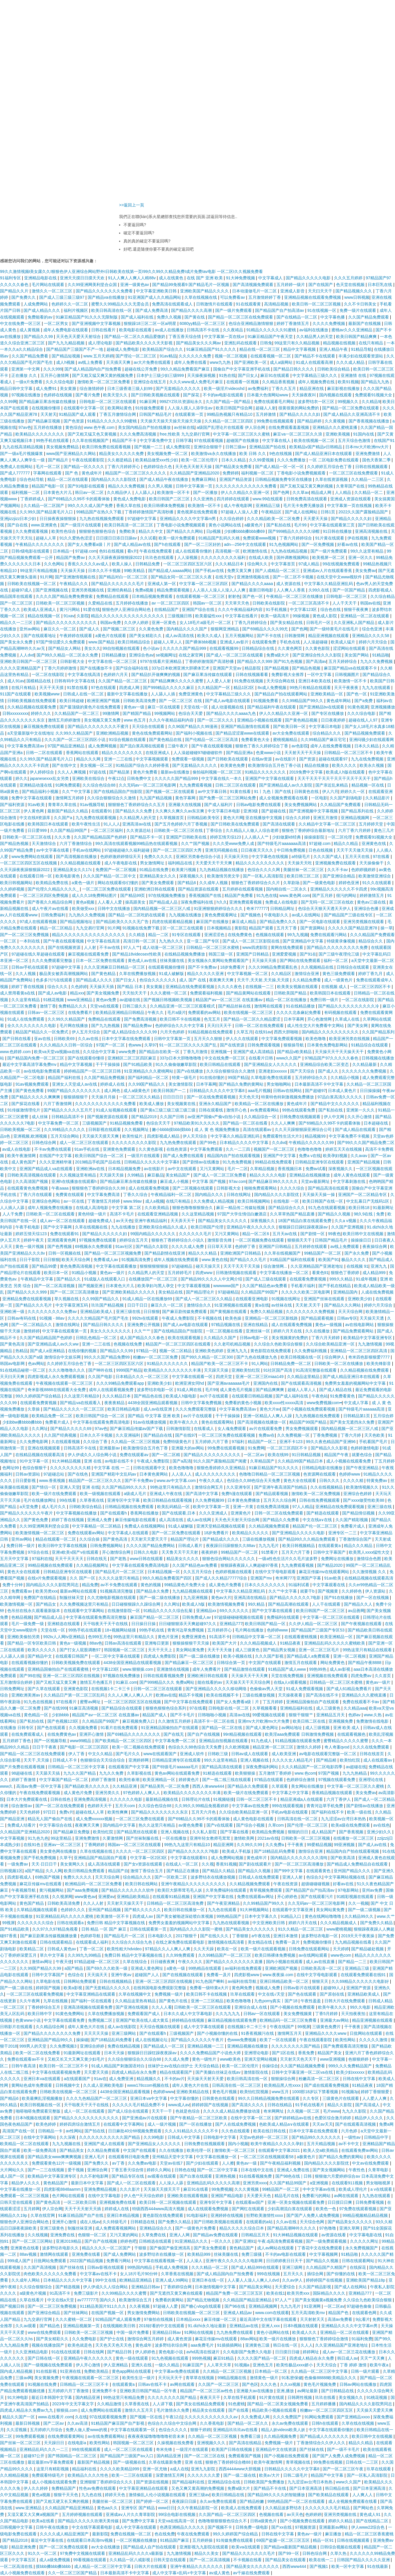 This screenshot has height=2576, width=395. What do you see at coordinates (220, 1825) in the screenshot?
I see `国产v在线观看` at bounding box center [220, 1825].